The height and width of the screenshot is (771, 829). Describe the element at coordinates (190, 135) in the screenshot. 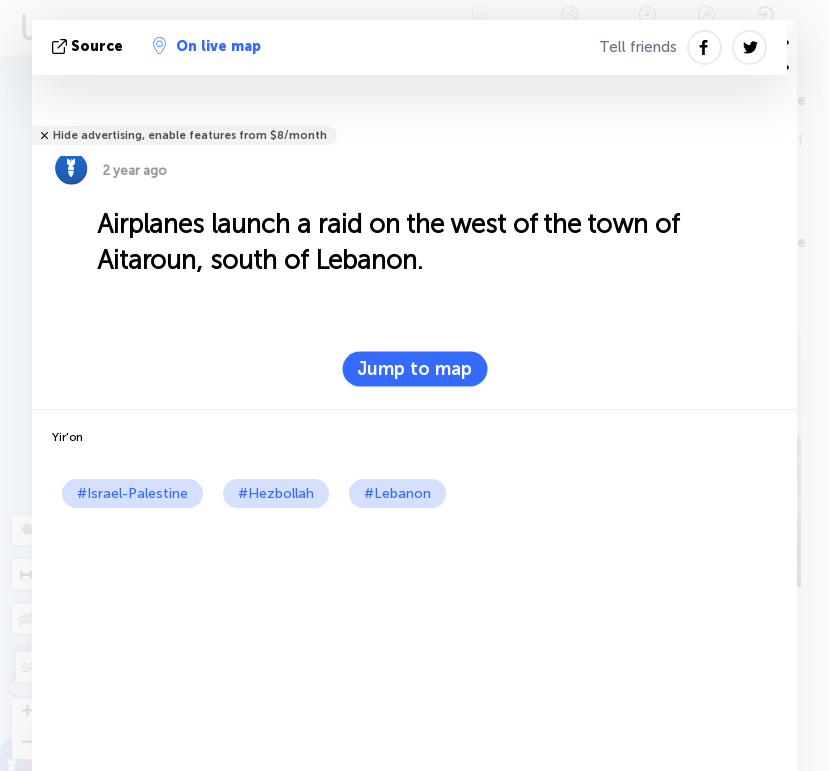

I see `Hide advertising, enable features from $8/month` at that location.